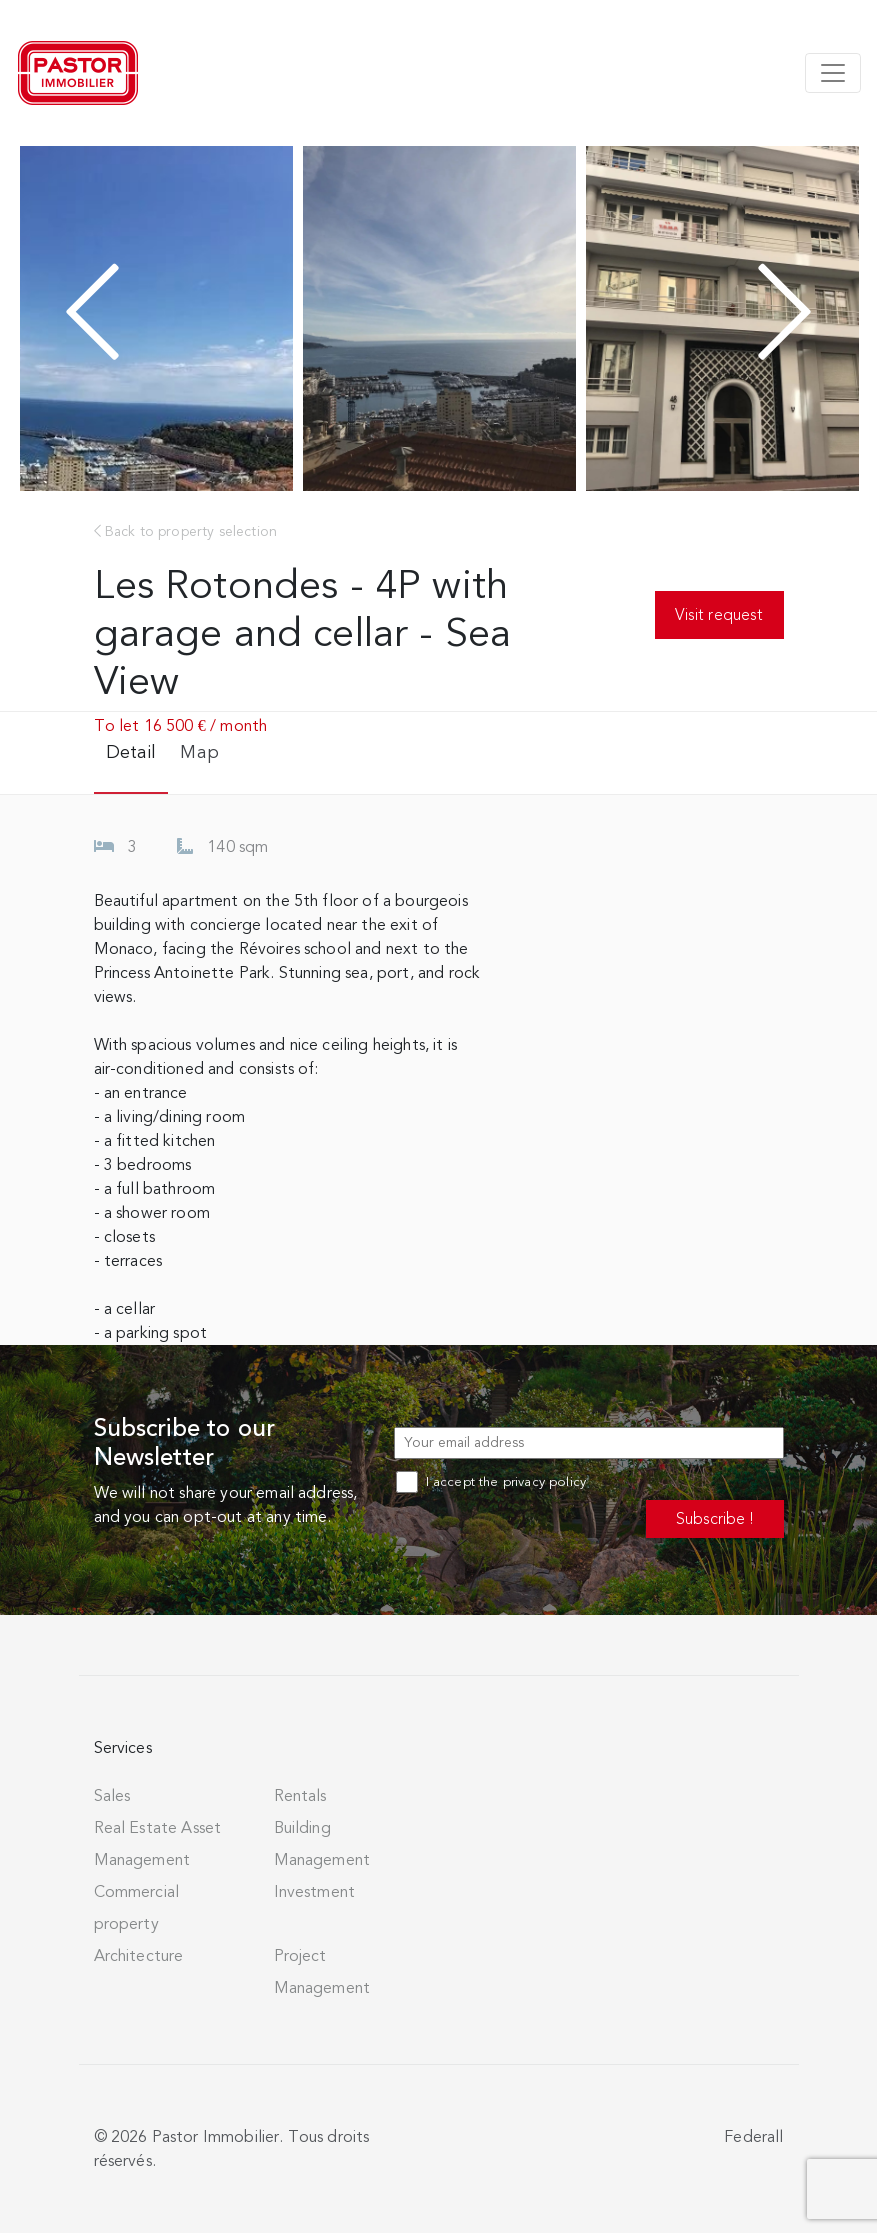 This screenshot has width=877, height=2233. I want to click on [Toggle navigation], so click(833, 73).